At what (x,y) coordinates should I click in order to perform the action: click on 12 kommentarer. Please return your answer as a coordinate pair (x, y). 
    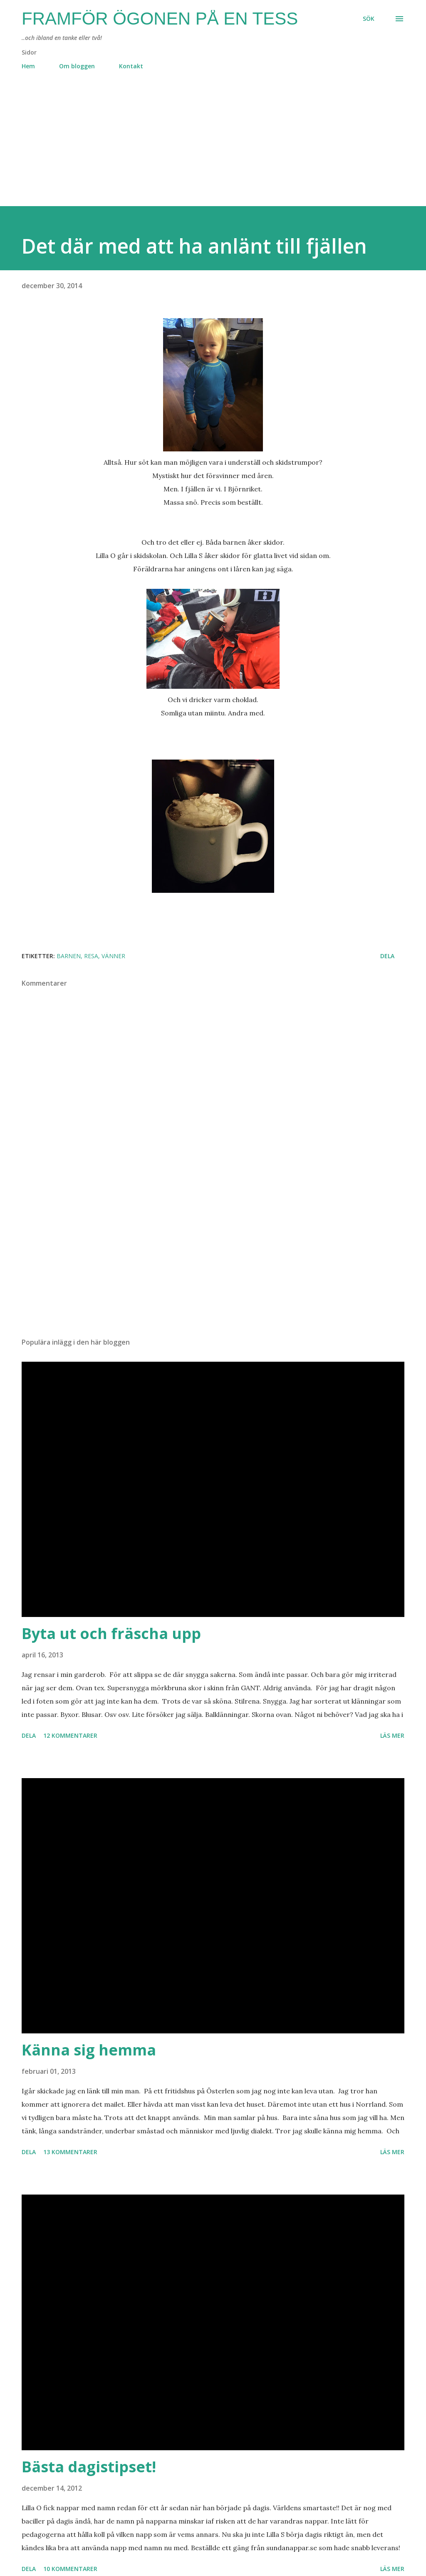
    Looking at the image, I should click on (70, 1735).